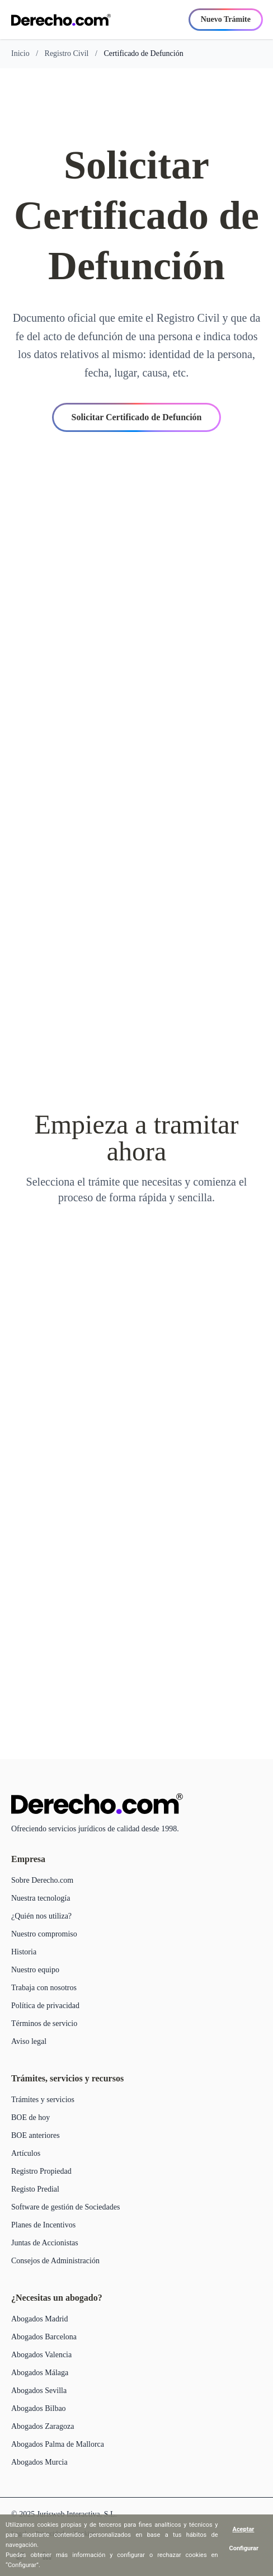 The image size is (273, 2576). Describe the element at coordinates (35, 2135) in the screenshot. I see `BOE anteriores` at that location.